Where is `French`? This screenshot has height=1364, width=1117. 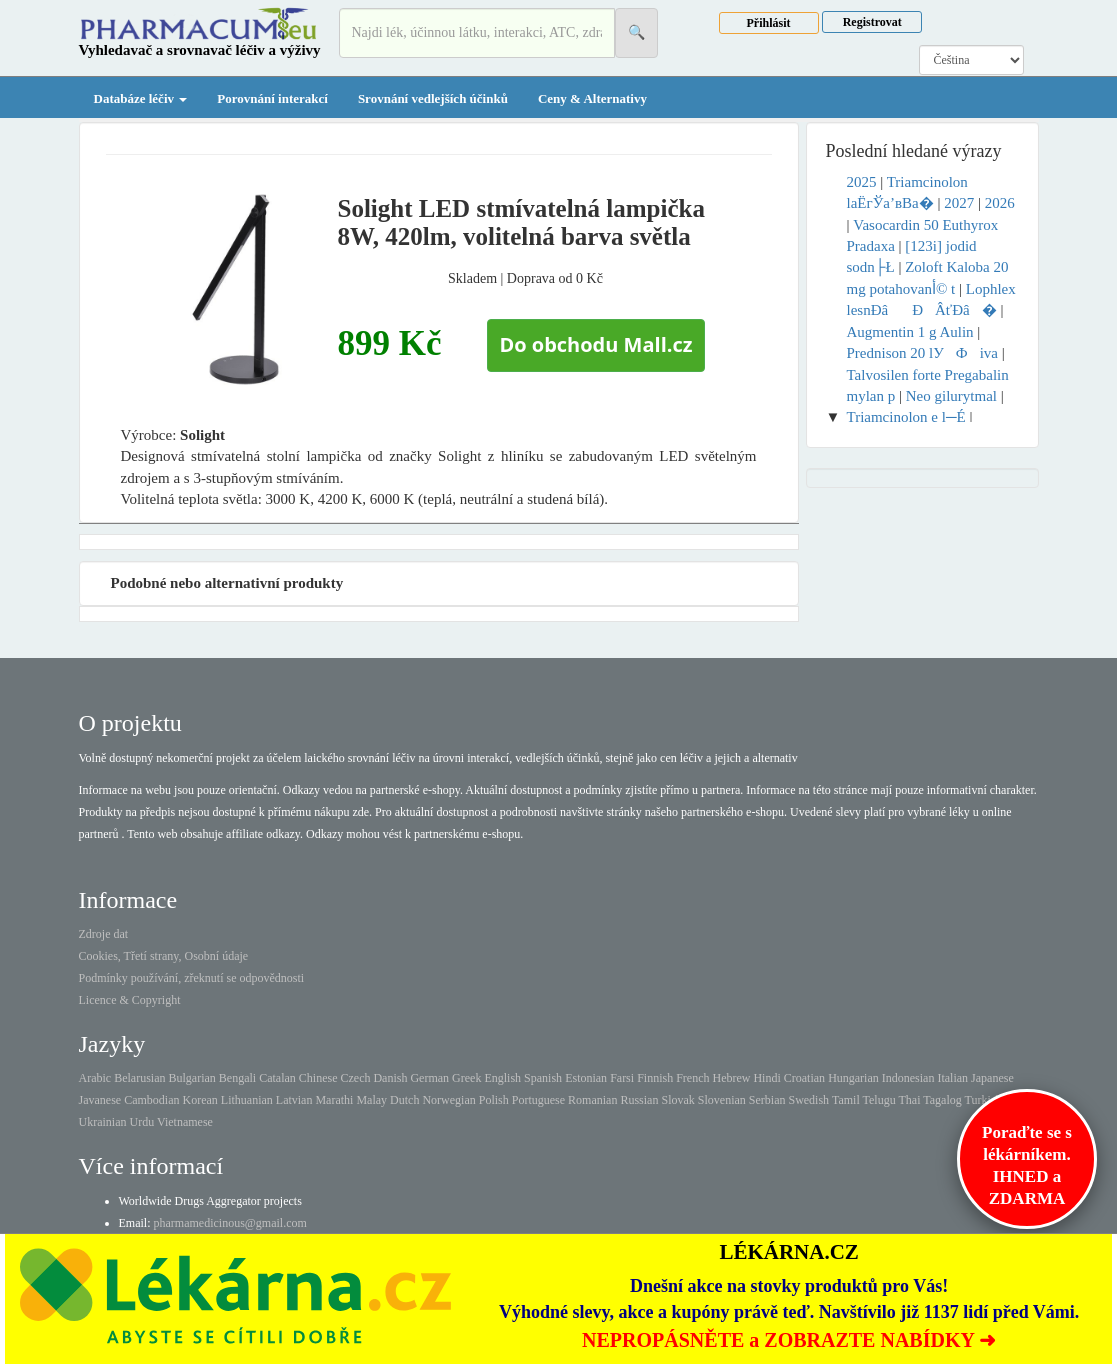
French is located at coordinates (692, 1078).